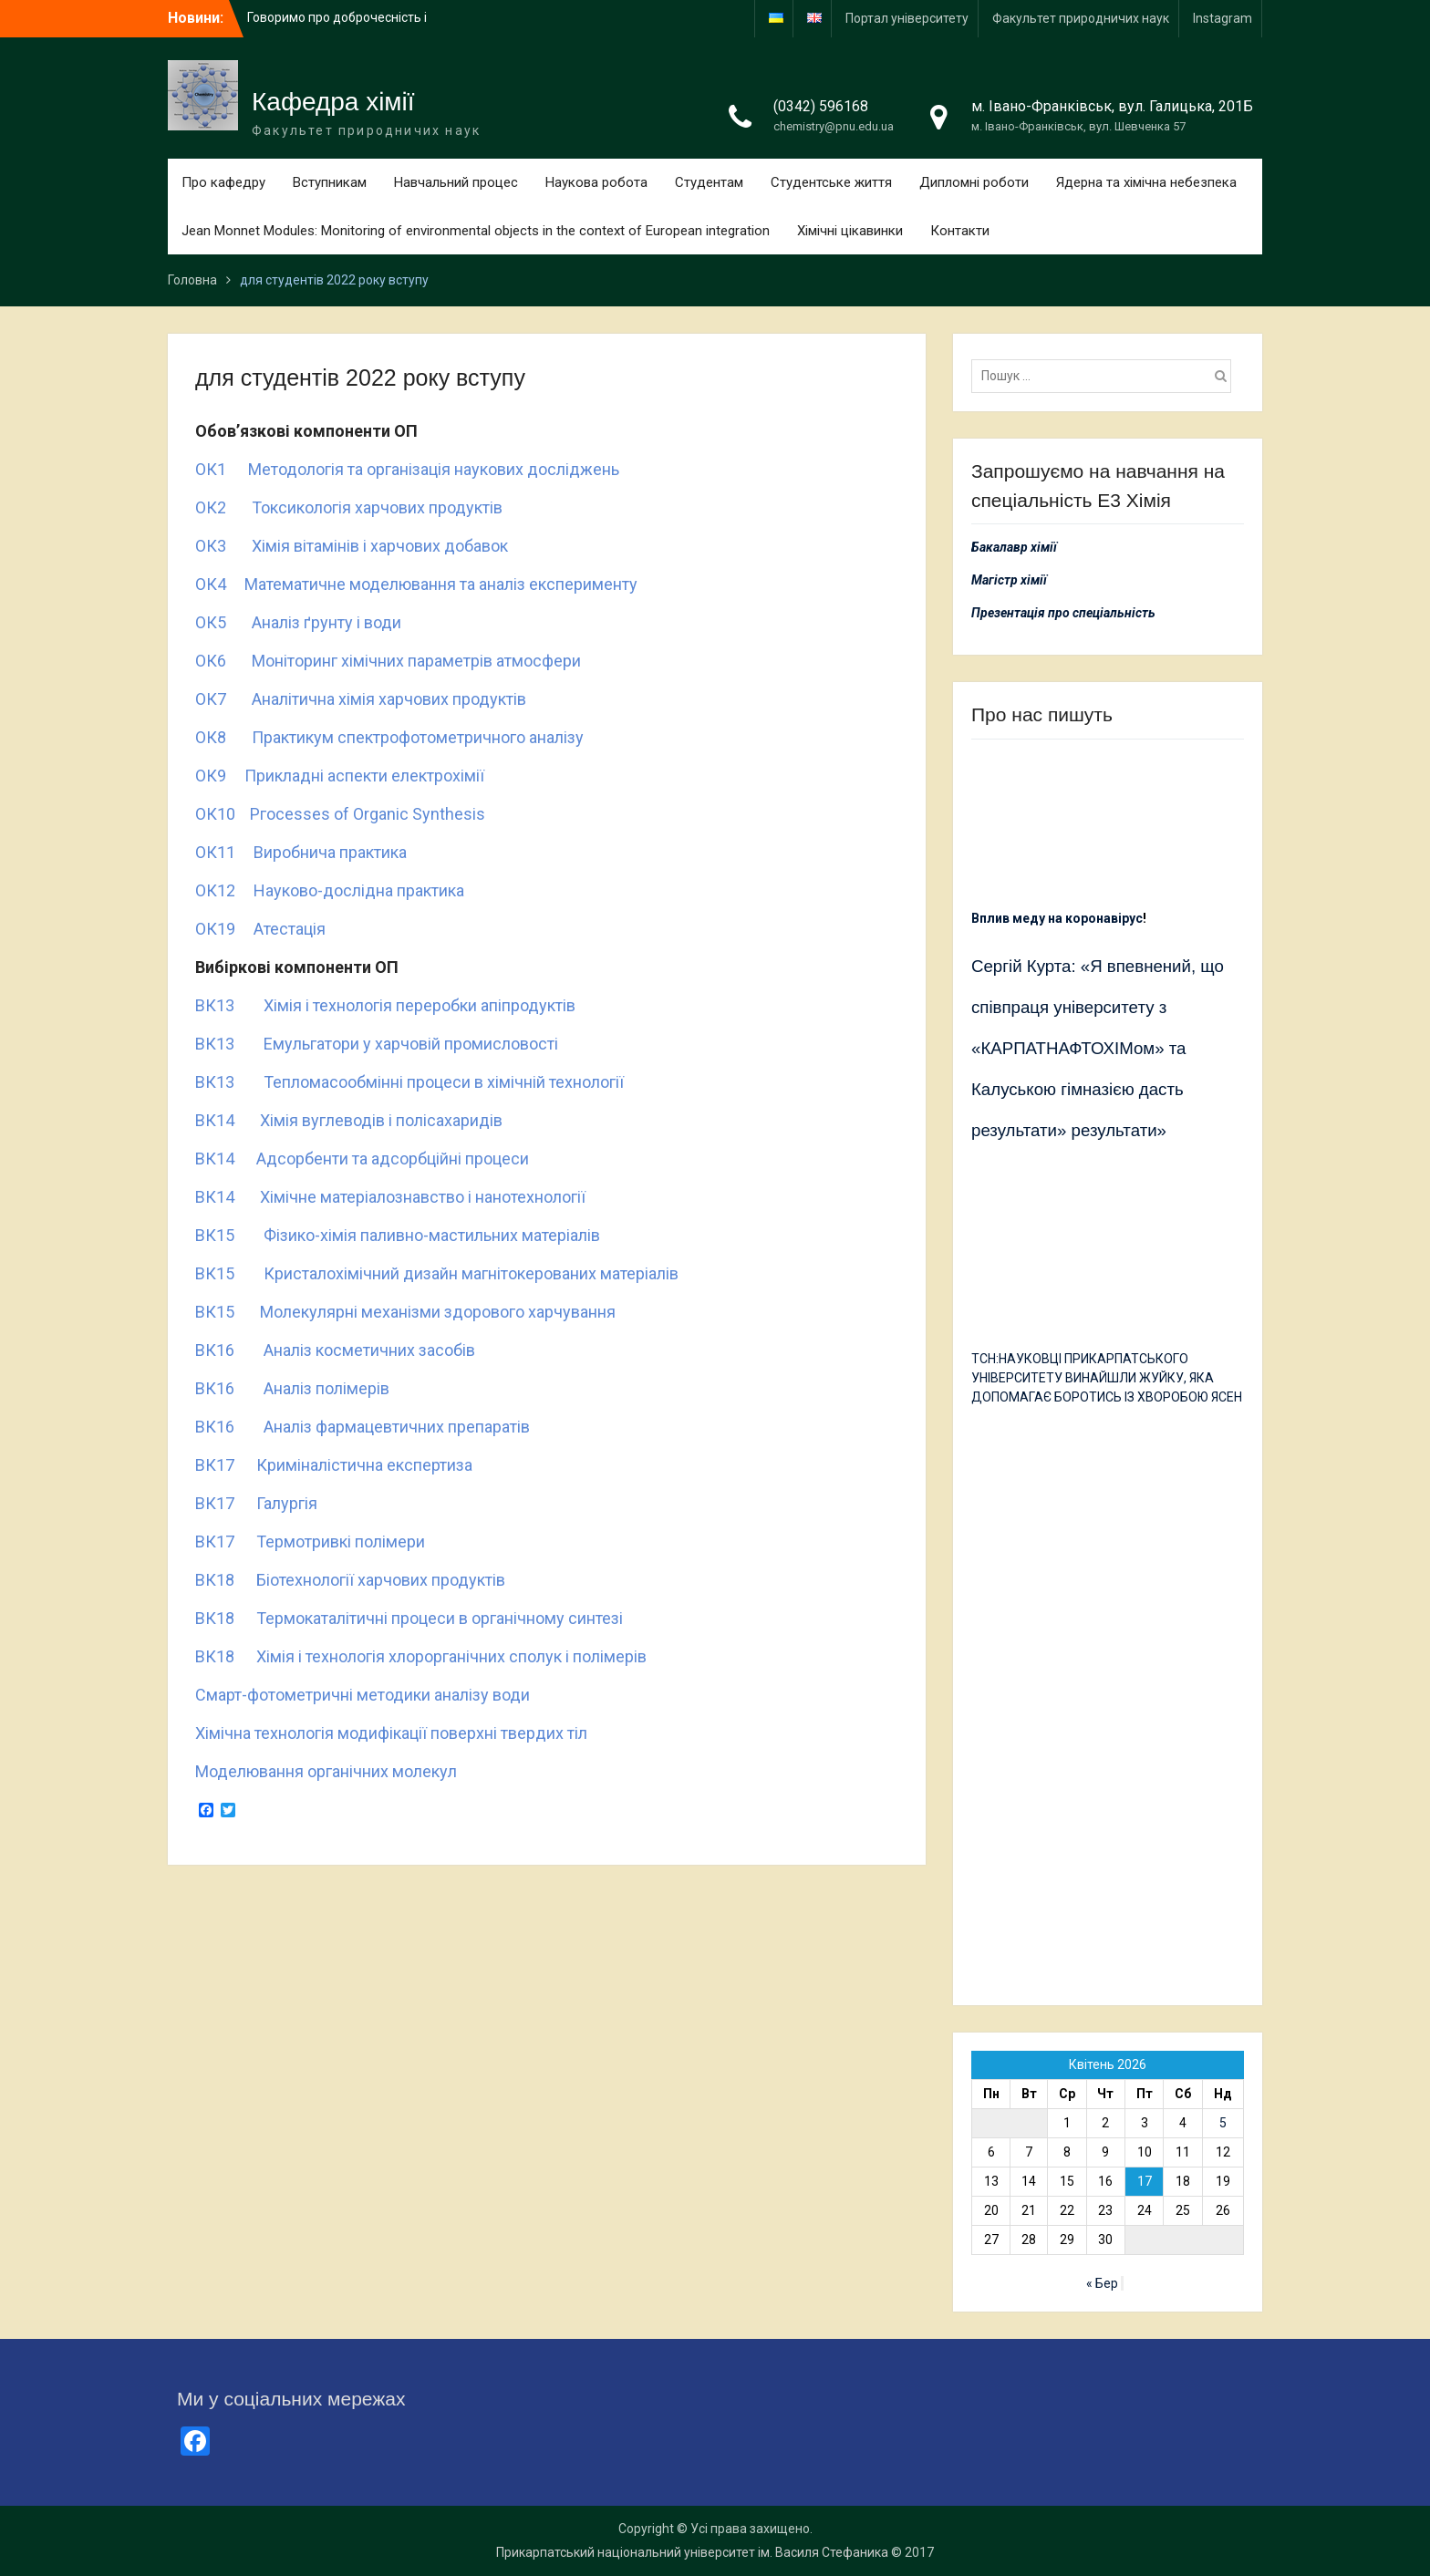 The width and height of the screenshot is (1430, 2576). Describe the element at coordinates (333, 1464) in the screenshot. I see `ВК17 Криміналістична експертиза` at that location.